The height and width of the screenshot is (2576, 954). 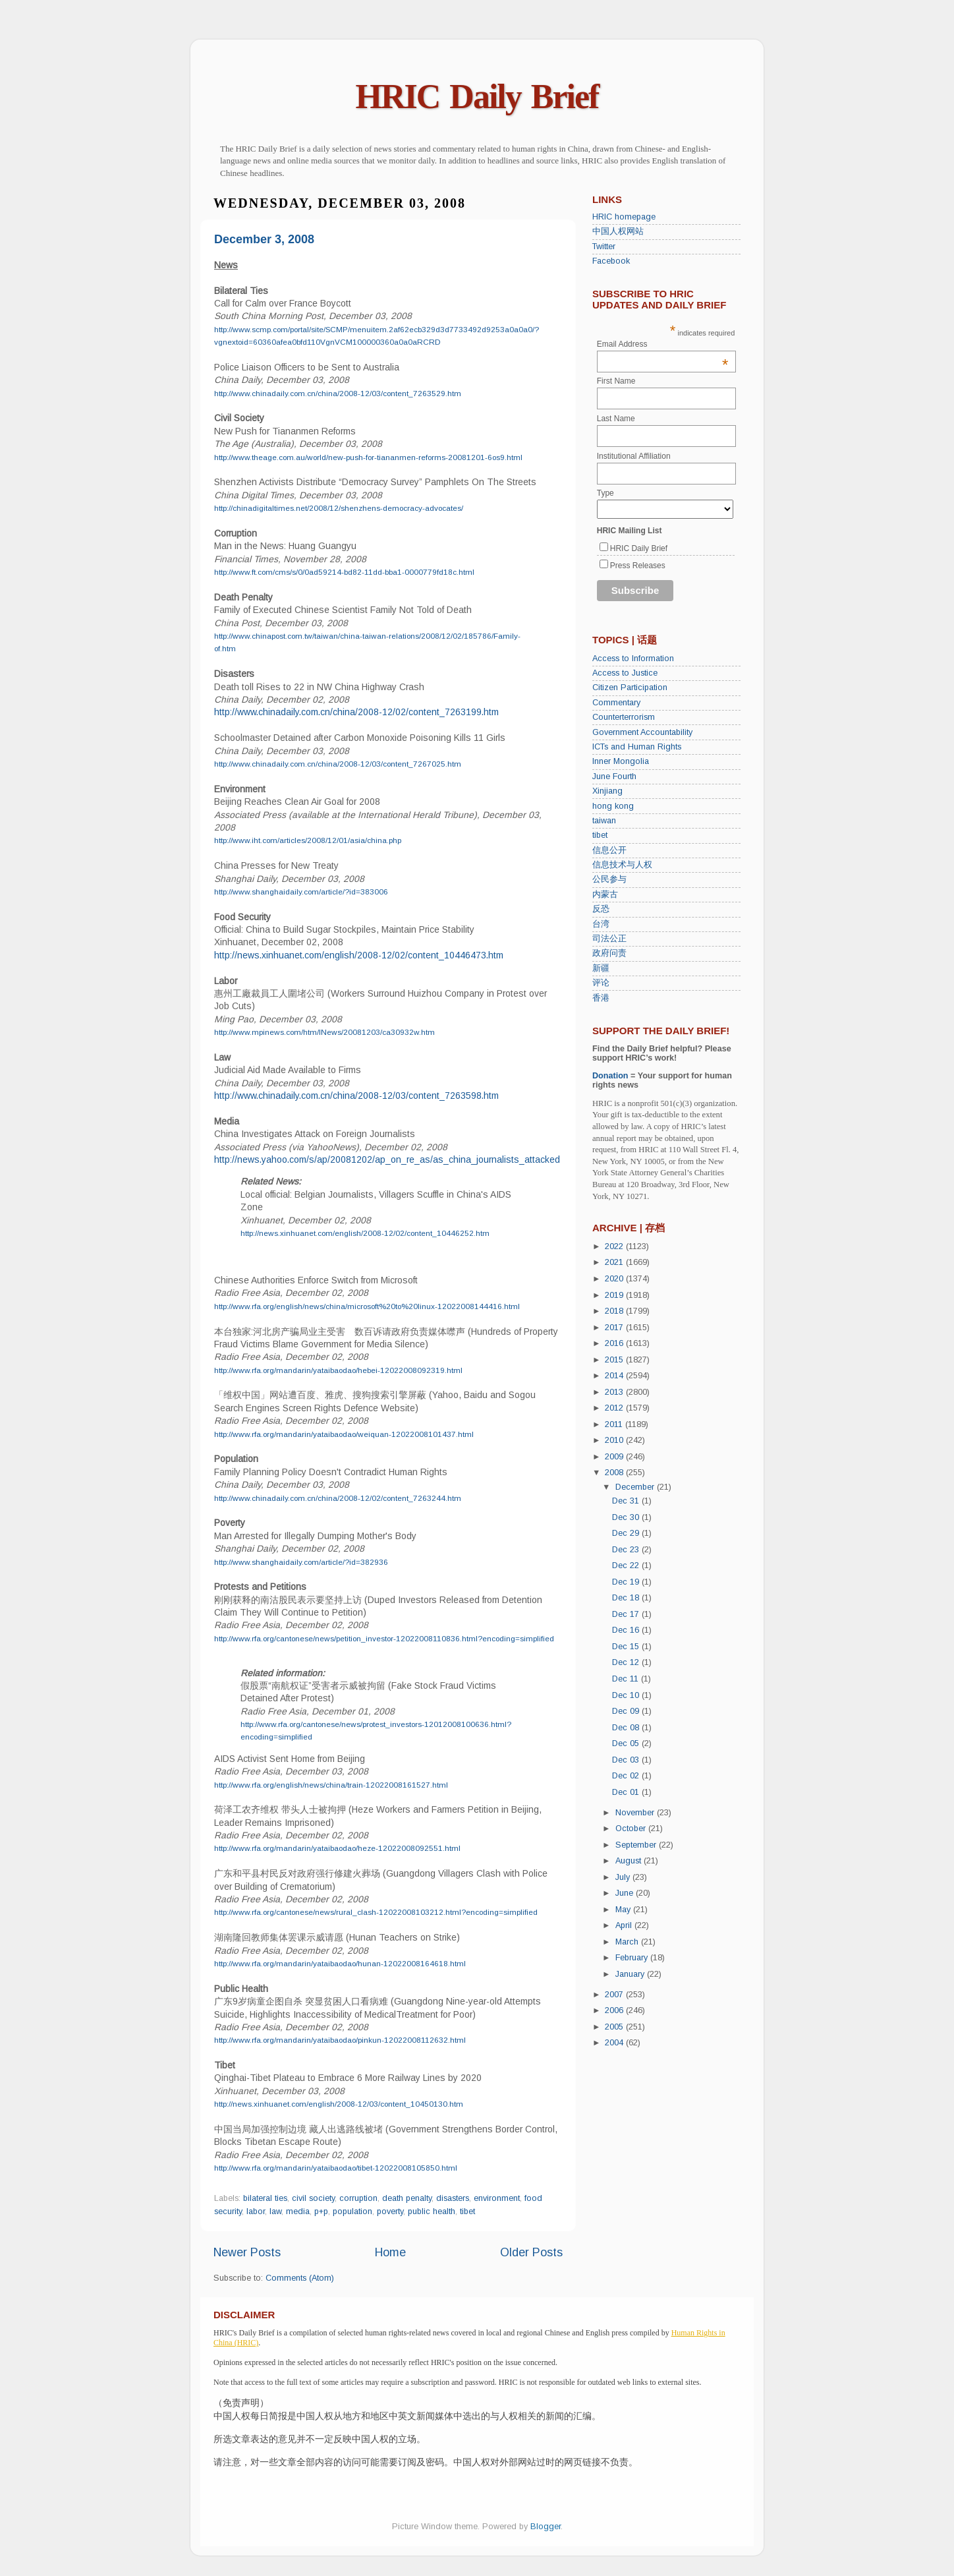 What do you see at coordinates (615, 1375) in the screenshot?
I see `2014` at bounding box center [615, 1375].